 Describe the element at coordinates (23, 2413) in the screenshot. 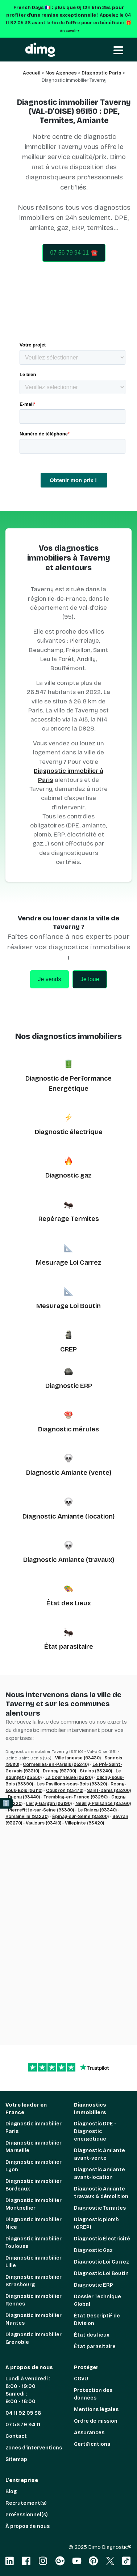

I see `04 11 92 05 38` at that location.